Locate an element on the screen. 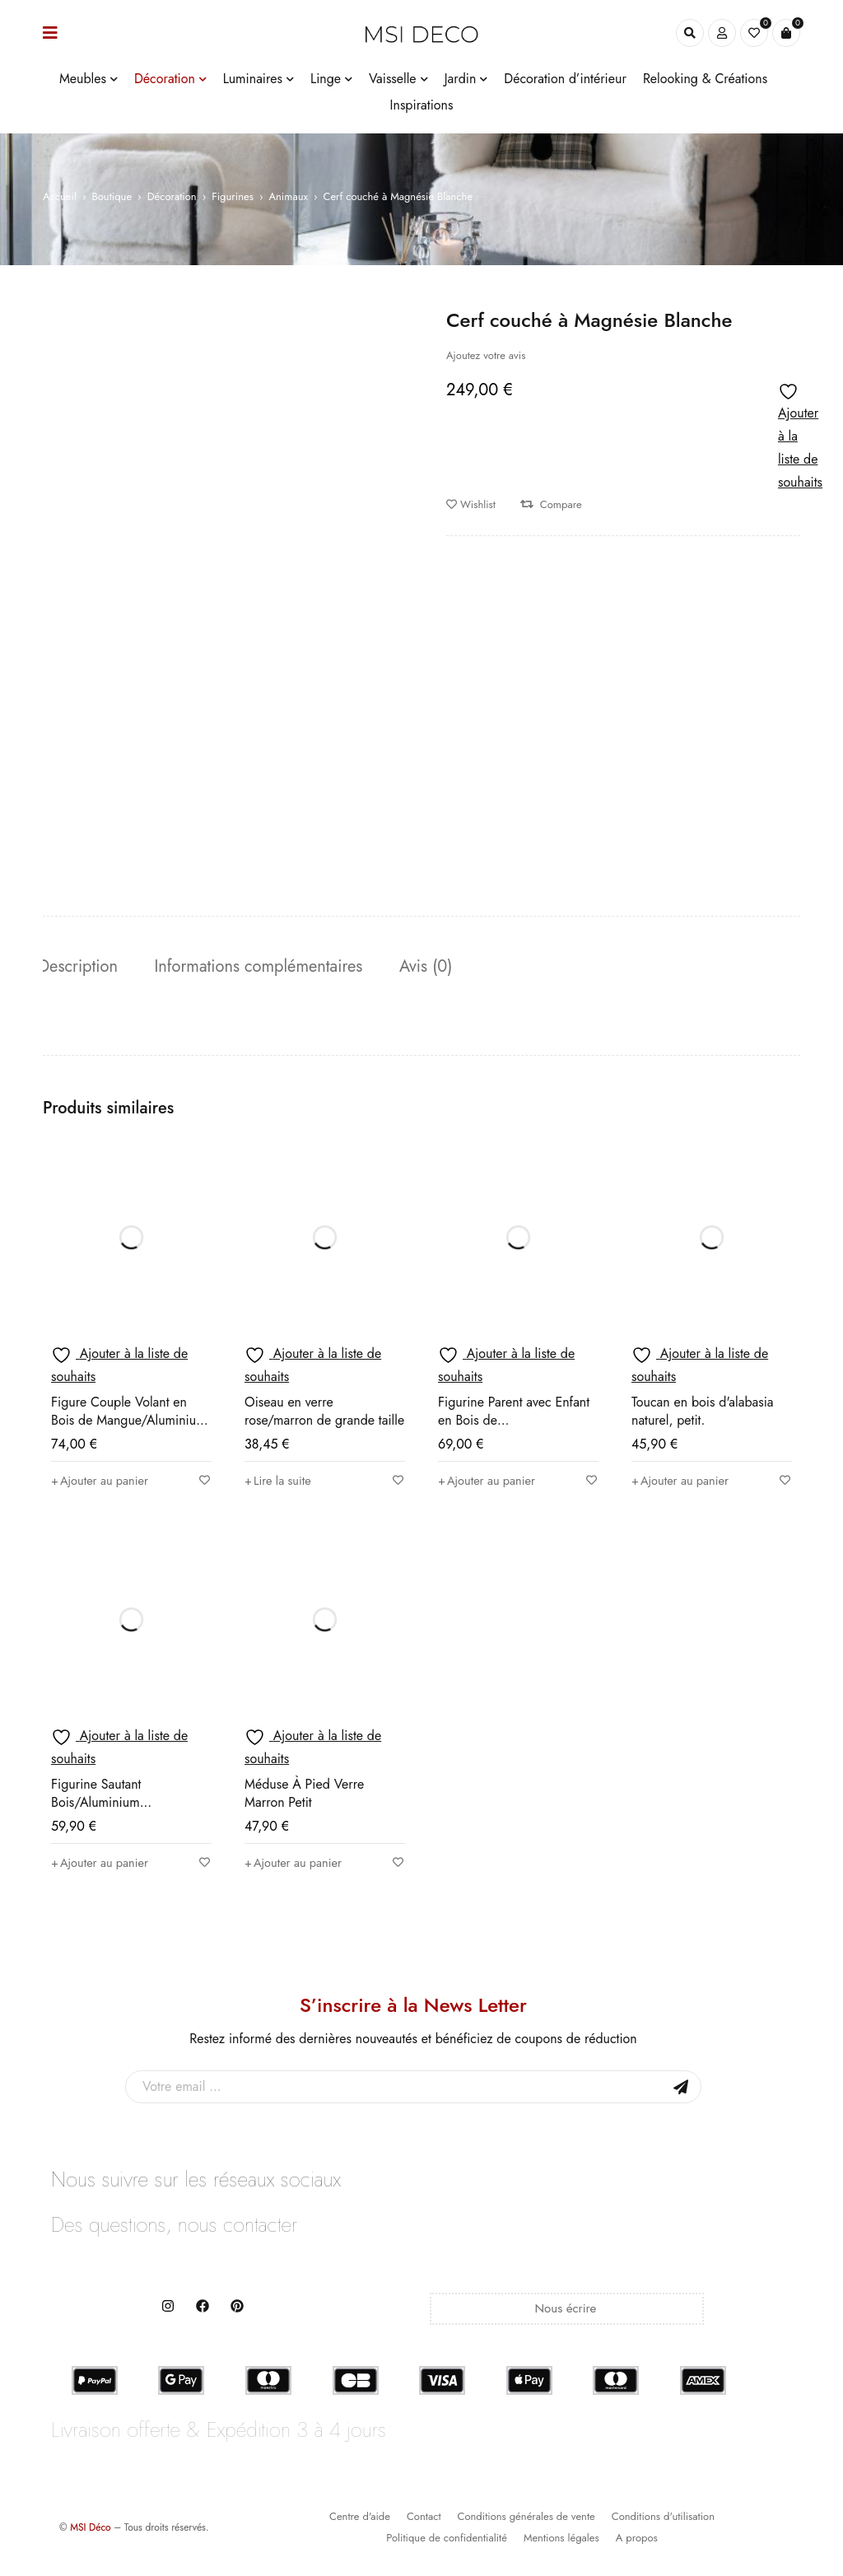  Informations complémentaires [tab] is located at coordinates (267, 967).